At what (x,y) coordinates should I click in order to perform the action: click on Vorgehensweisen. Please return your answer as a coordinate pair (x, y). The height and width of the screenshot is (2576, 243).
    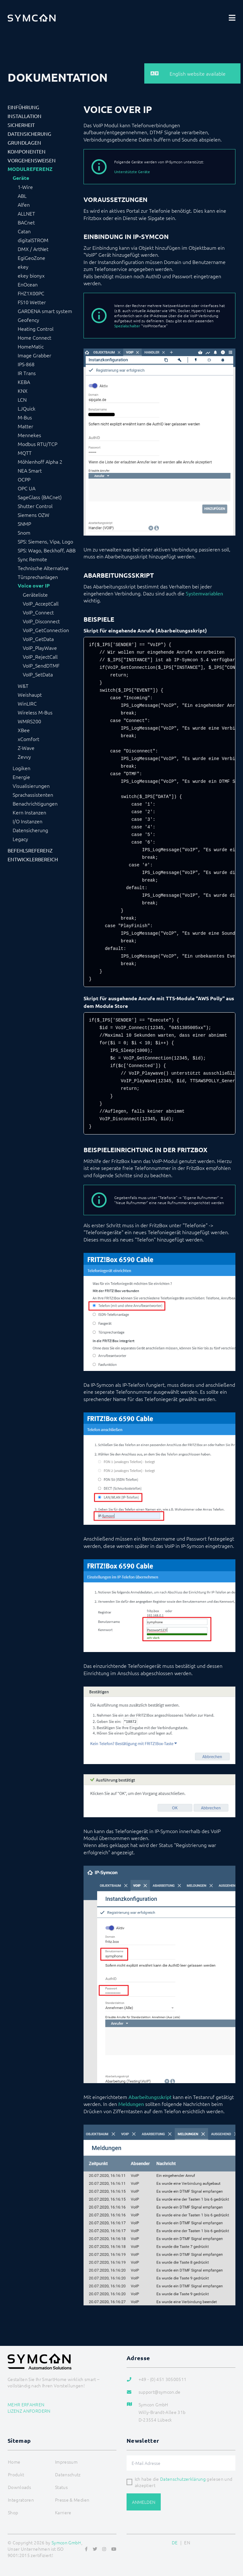
    Looking at the image, I should click on (32, 160).